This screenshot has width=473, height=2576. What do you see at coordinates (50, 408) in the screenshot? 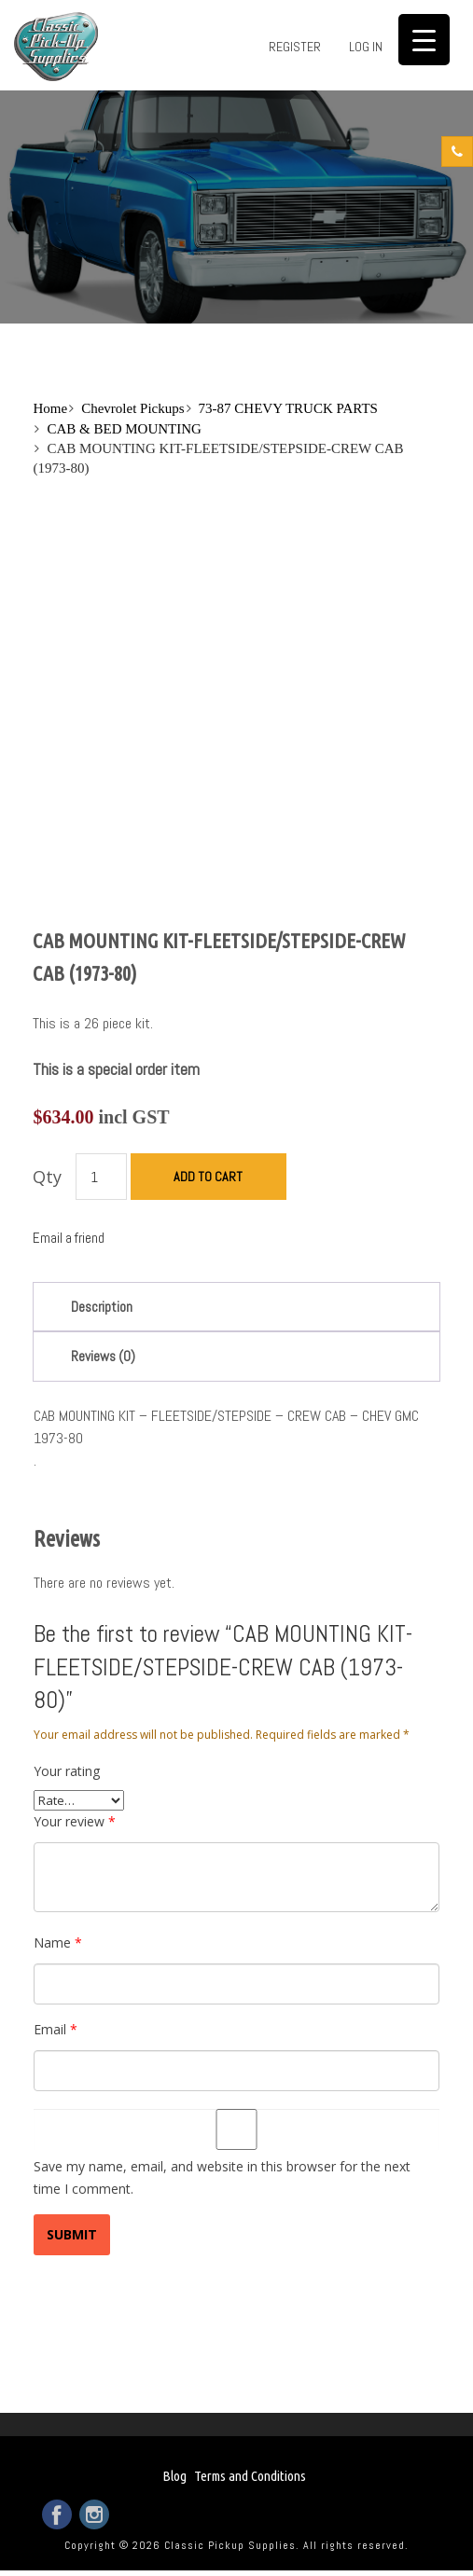
I see `Home` at bounding box center [50, 408].